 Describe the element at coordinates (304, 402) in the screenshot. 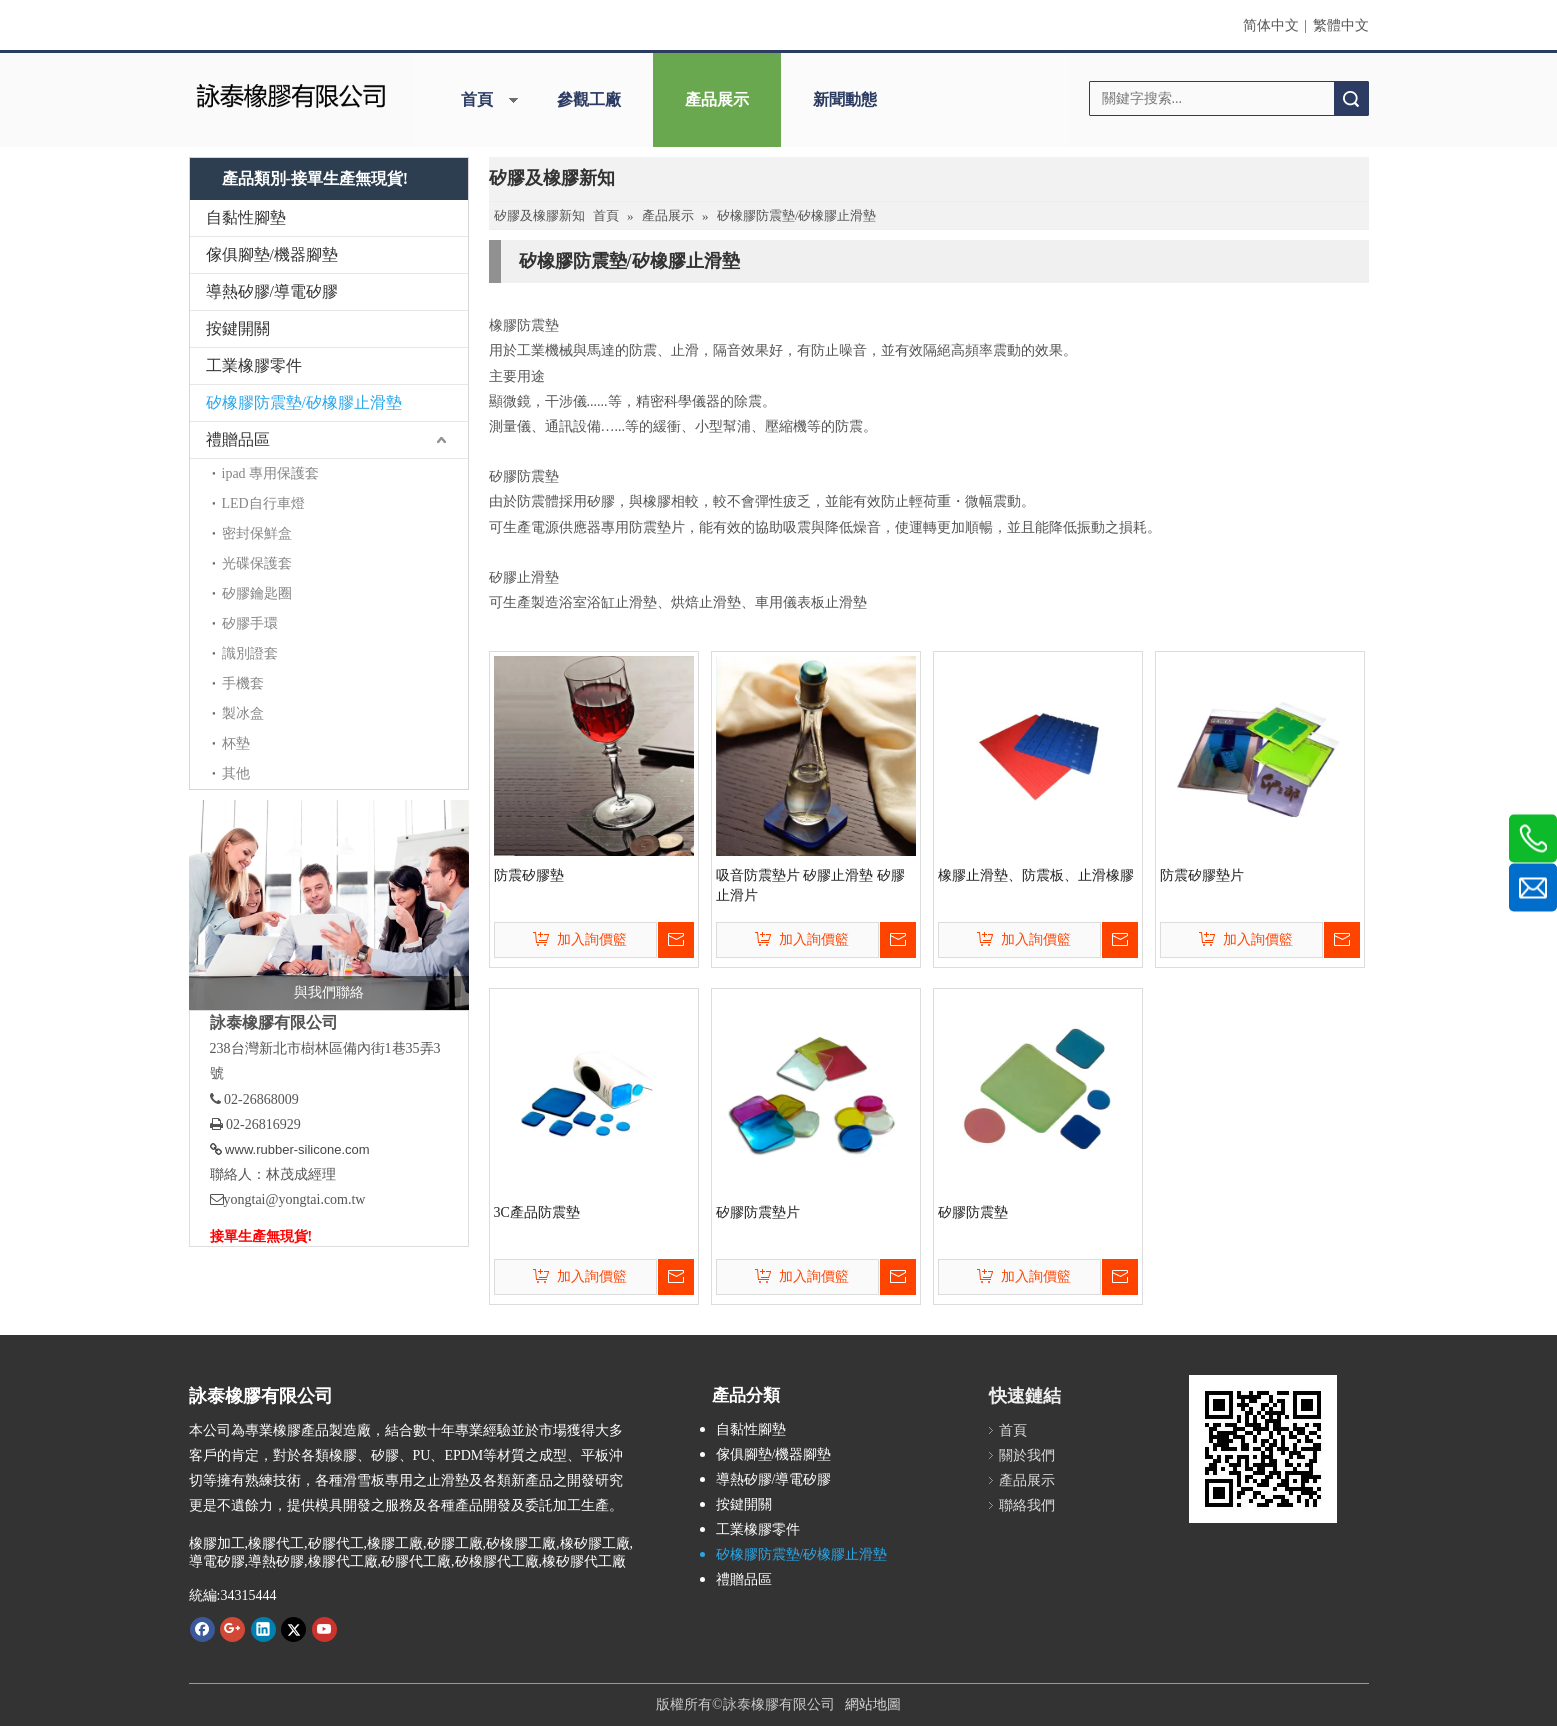

I see `矽橡膠防震墊/矽橡膠止滑墊` at that location.